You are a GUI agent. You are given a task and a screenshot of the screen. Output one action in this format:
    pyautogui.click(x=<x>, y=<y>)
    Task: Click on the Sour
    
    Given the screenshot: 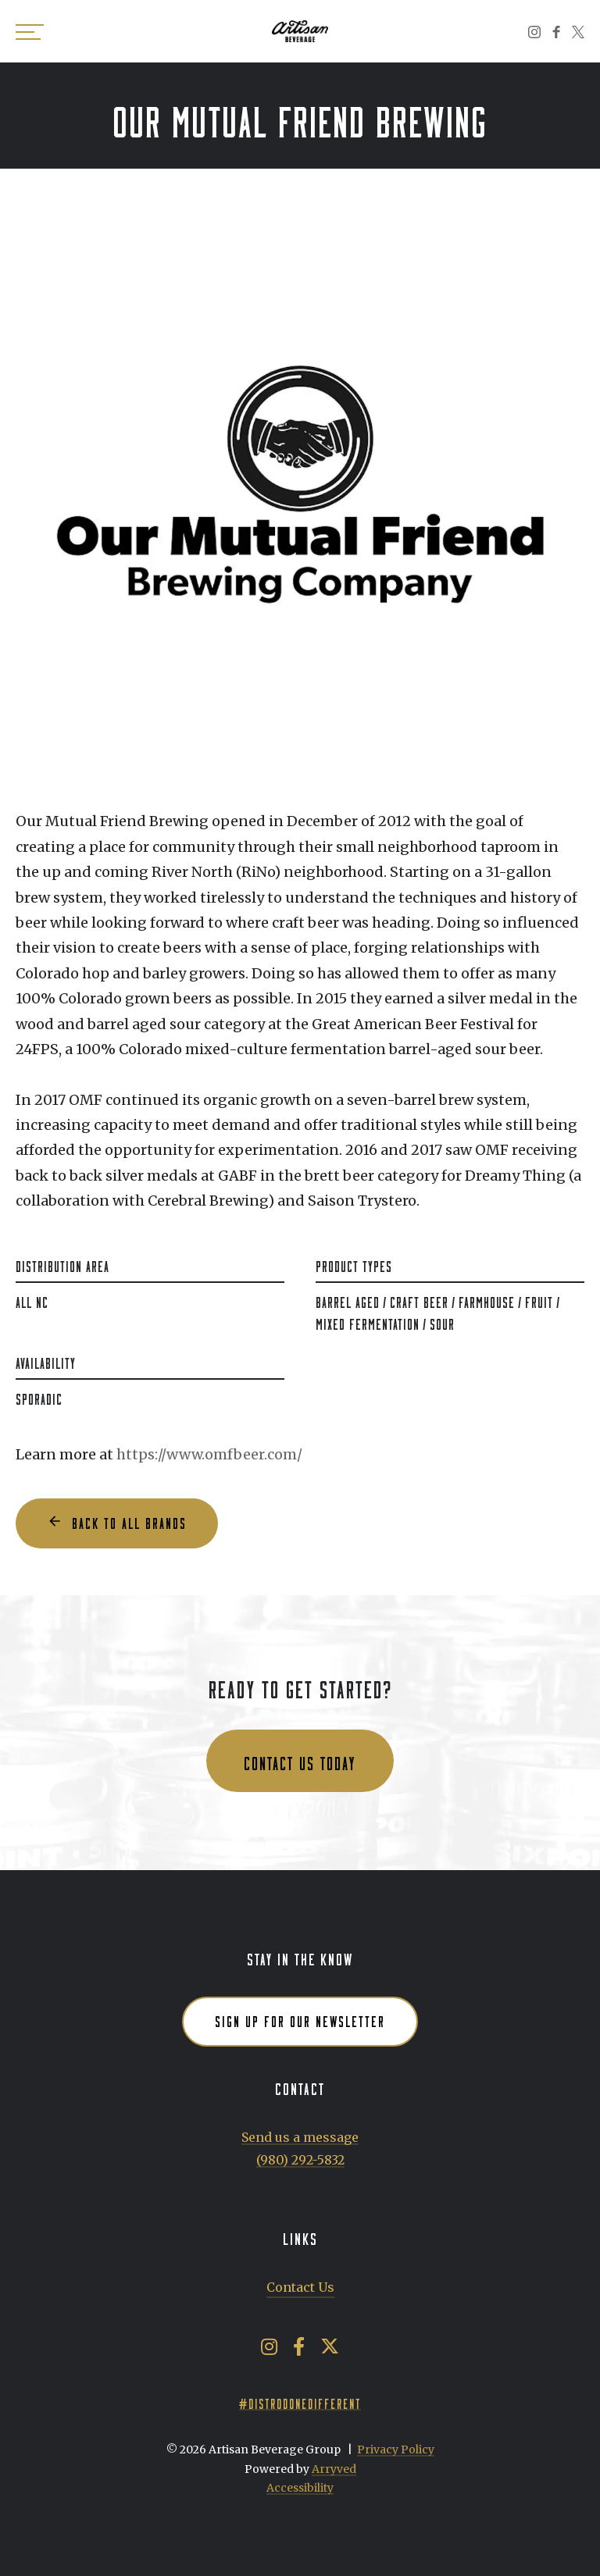 What is the action you would take?
    pyautogui.click(x=442, y=1322)
    